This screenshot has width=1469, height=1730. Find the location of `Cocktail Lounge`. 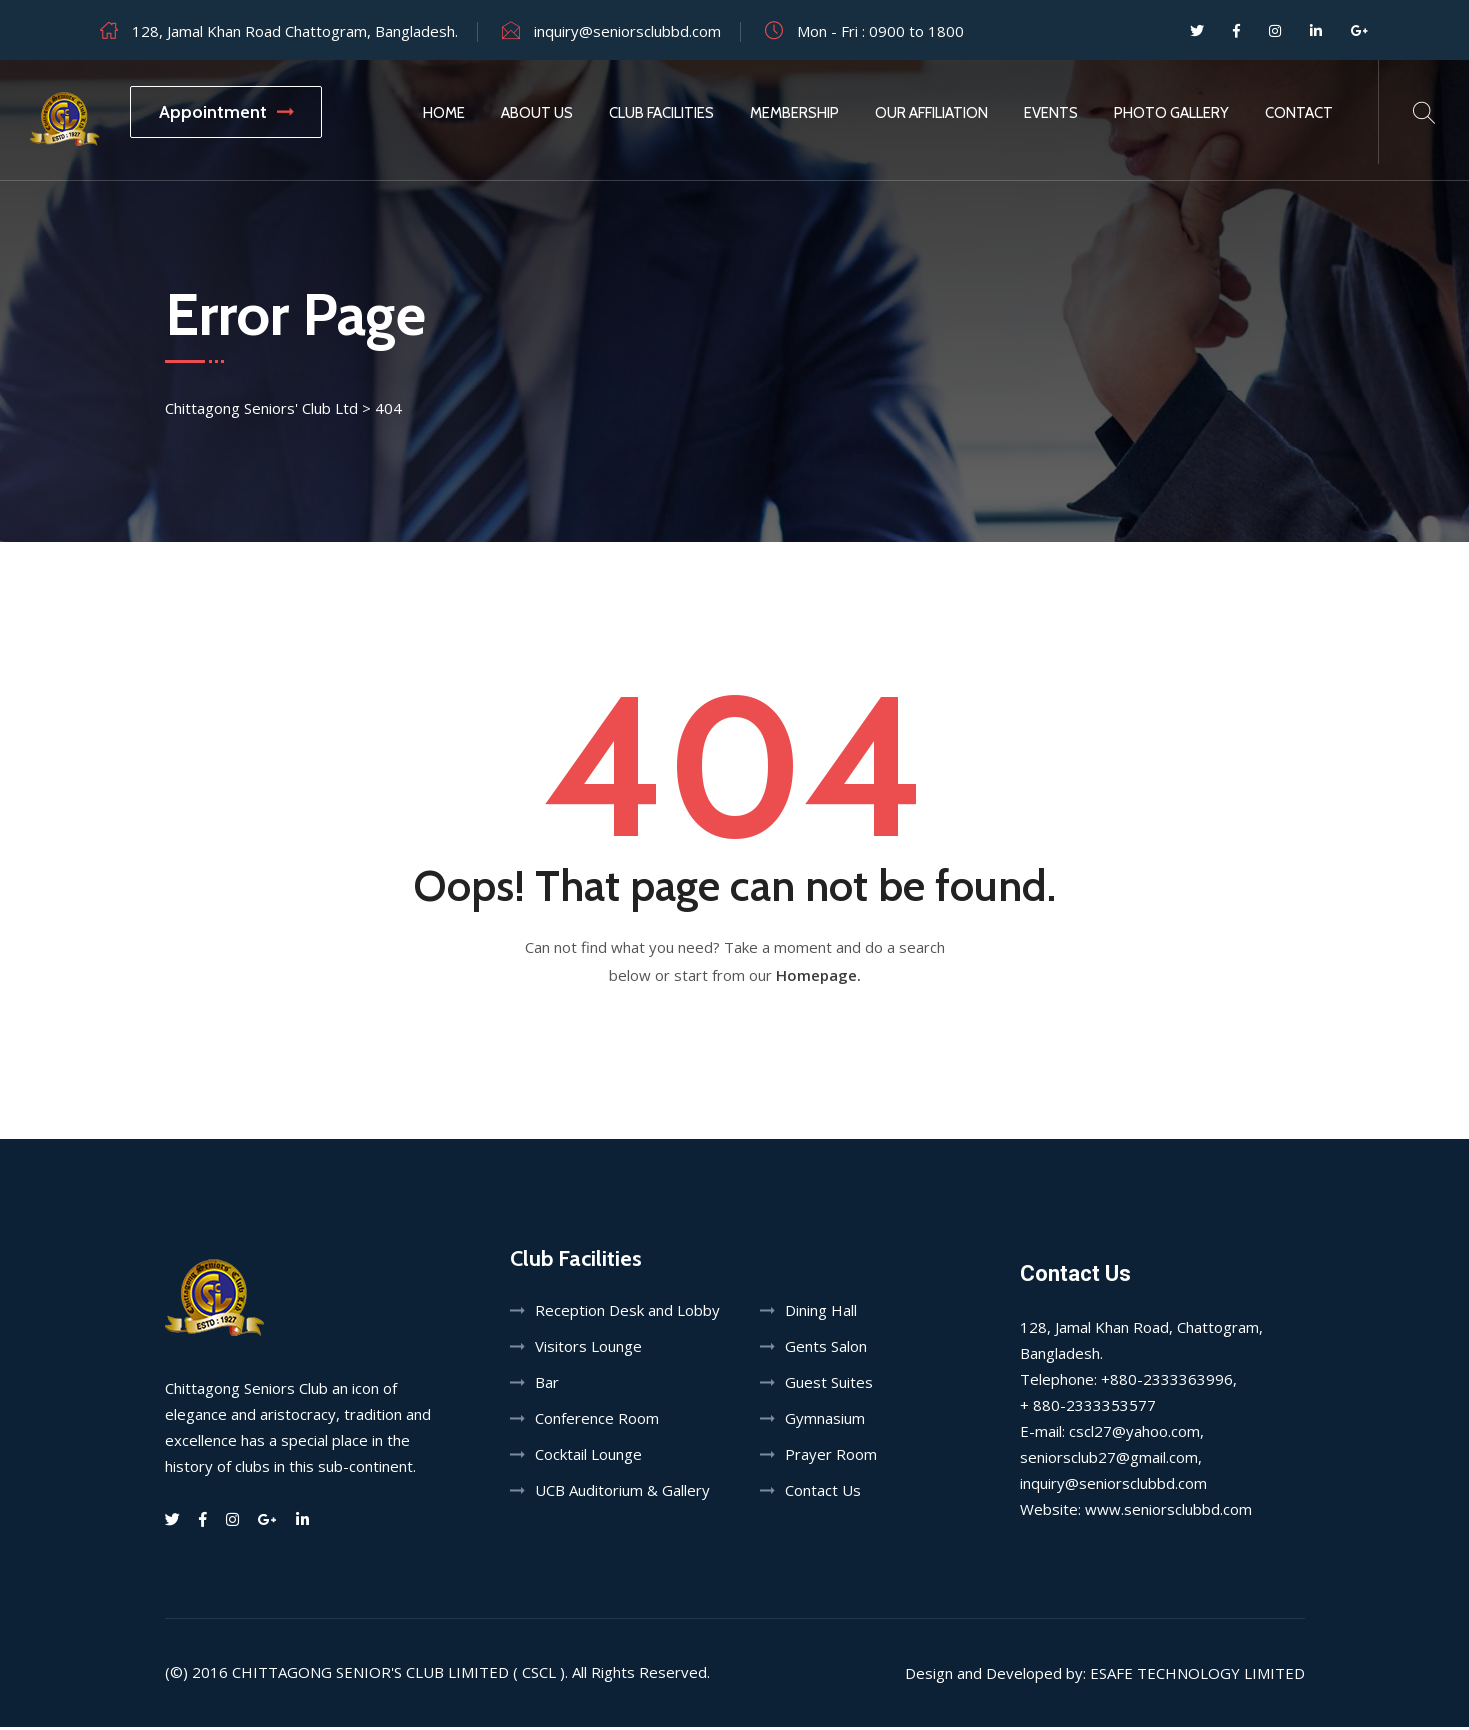

Cocktail Lounge is located at coordinates (588, 1457).